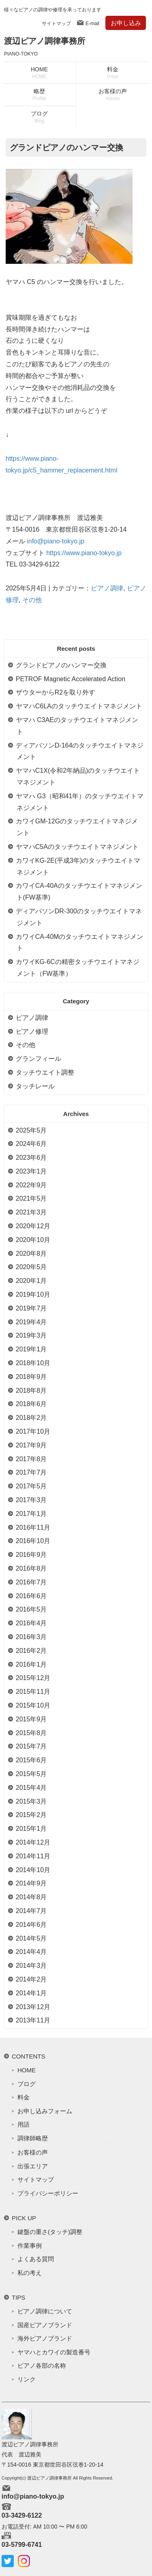 The width and height of the screenshot is (152, 2576). I want to click on 2014年2月, so click(31, 1979).